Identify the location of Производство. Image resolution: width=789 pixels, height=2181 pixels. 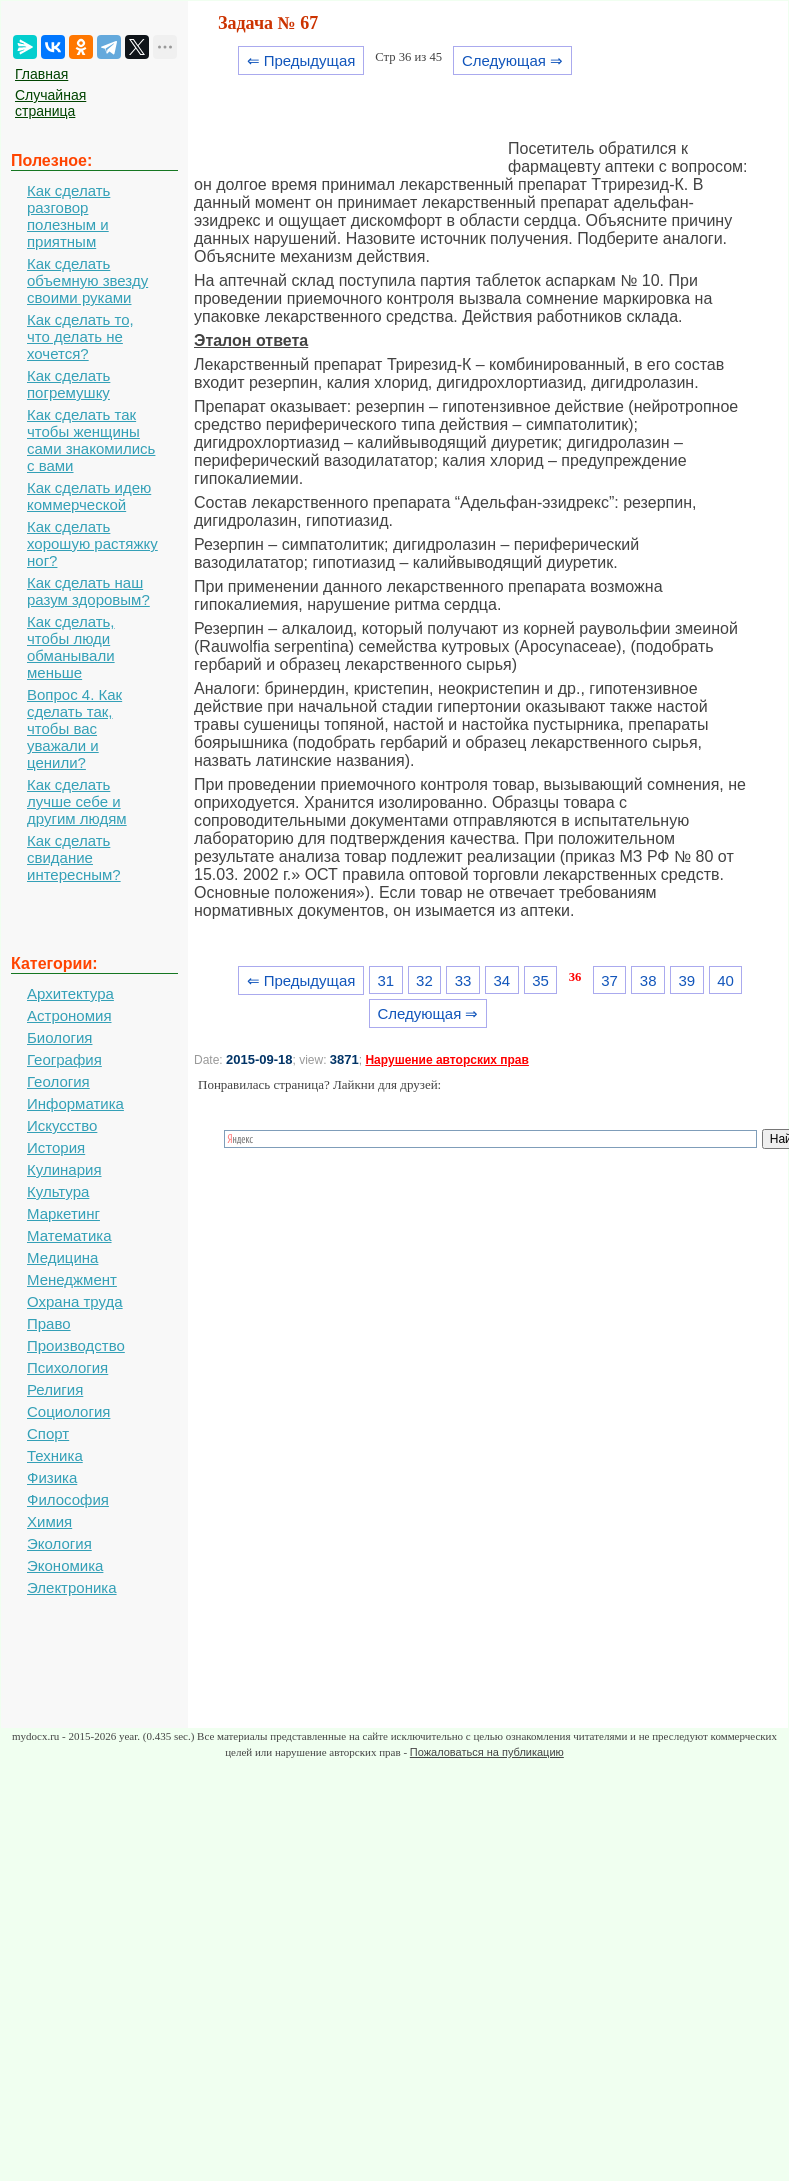
(76, 1345).